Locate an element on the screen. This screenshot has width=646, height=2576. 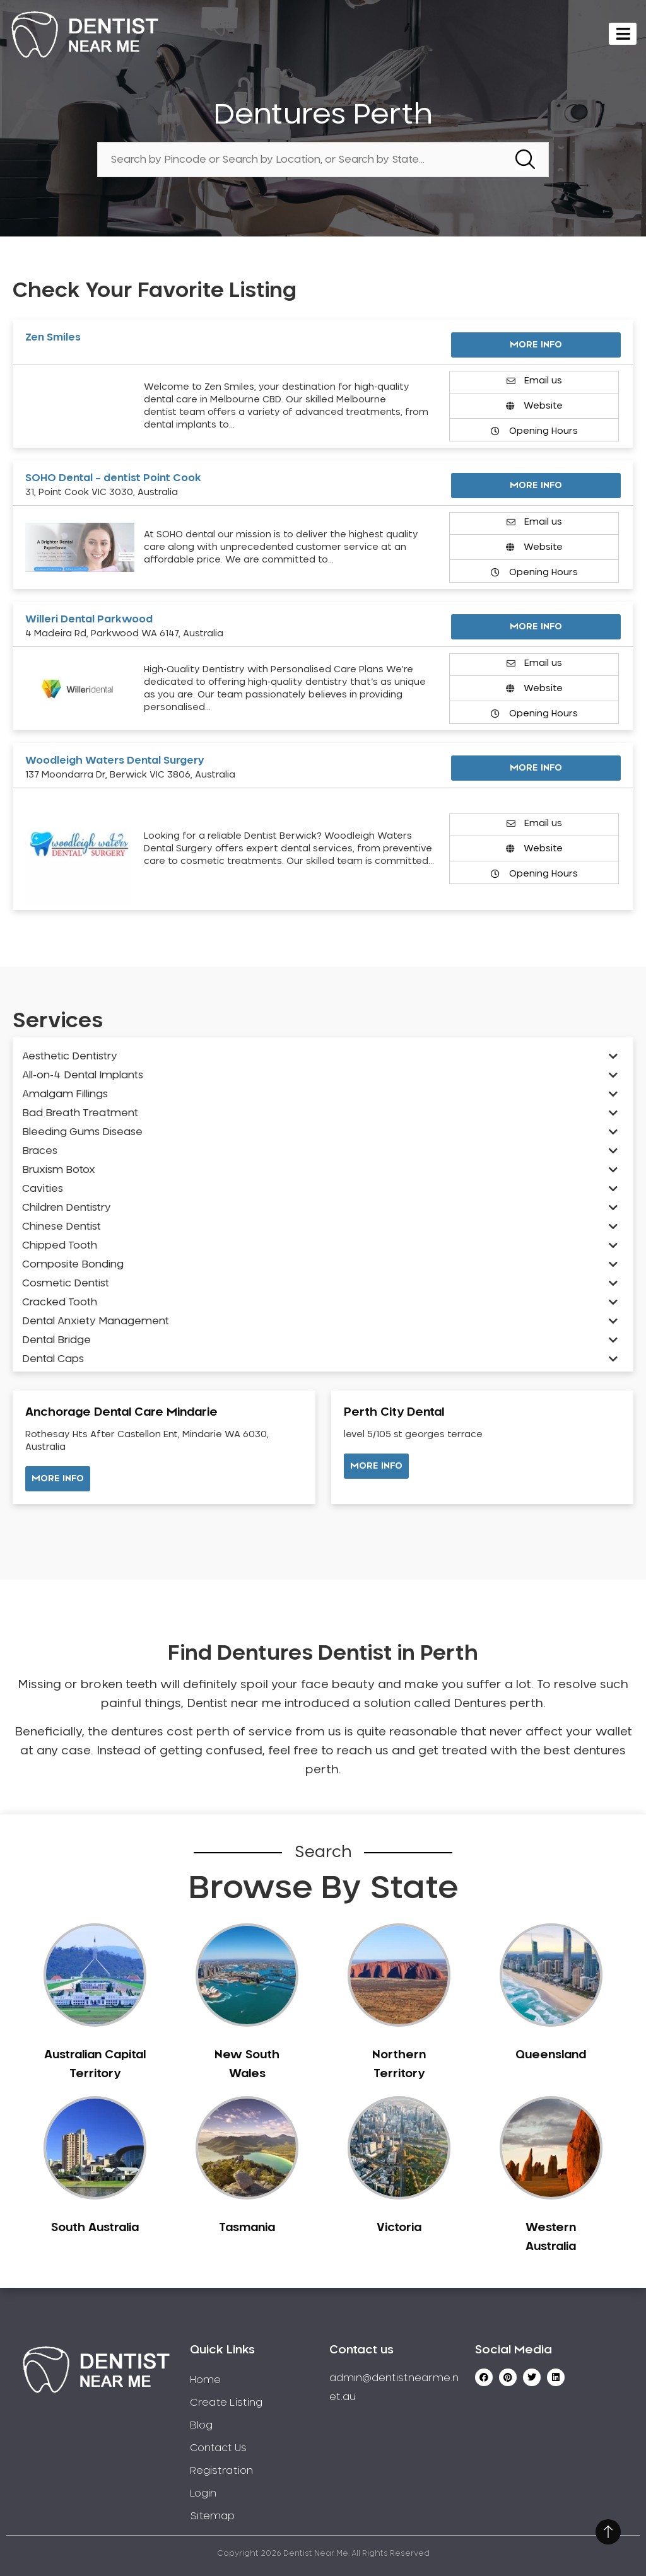
Chipped Tooth is located at coordinates (59, 1245).